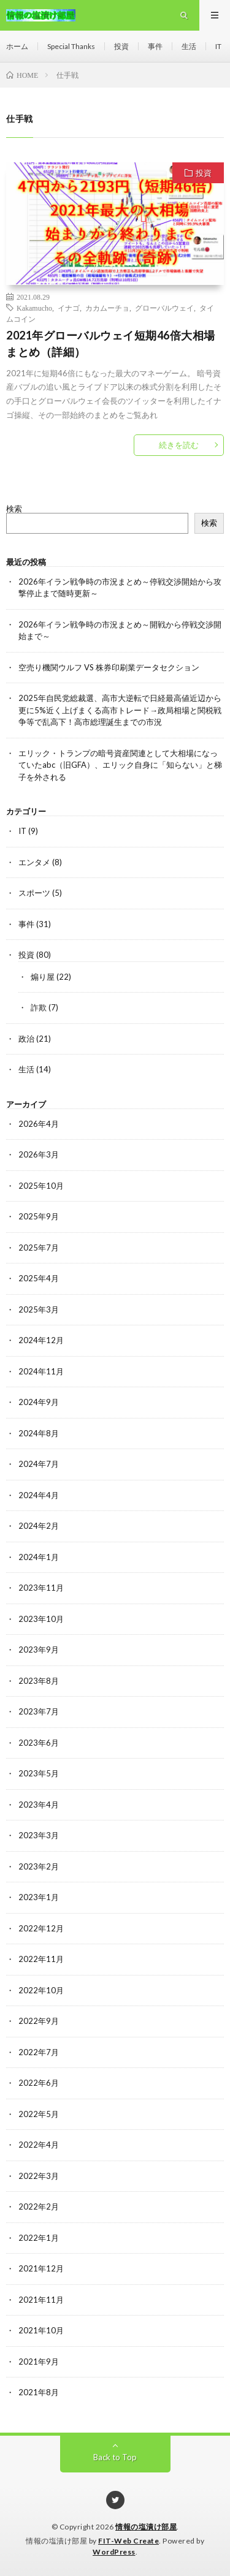  I want to click on 情報の塩漬け部屋, so click(146, 2526).